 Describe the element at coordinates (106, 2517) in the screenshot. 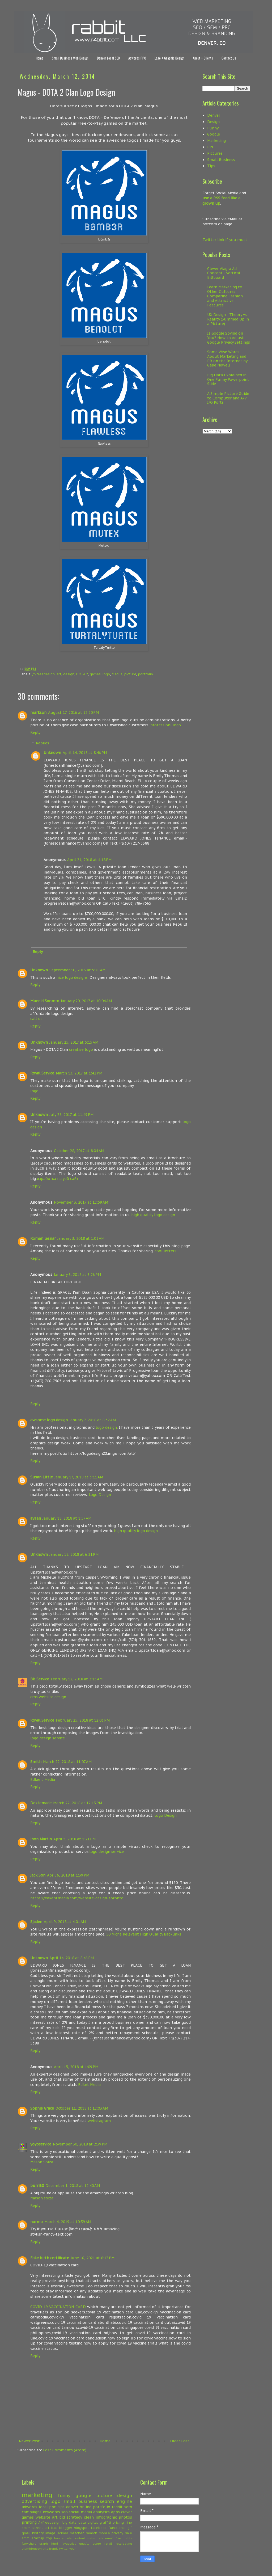

I see `infographic` at that location.